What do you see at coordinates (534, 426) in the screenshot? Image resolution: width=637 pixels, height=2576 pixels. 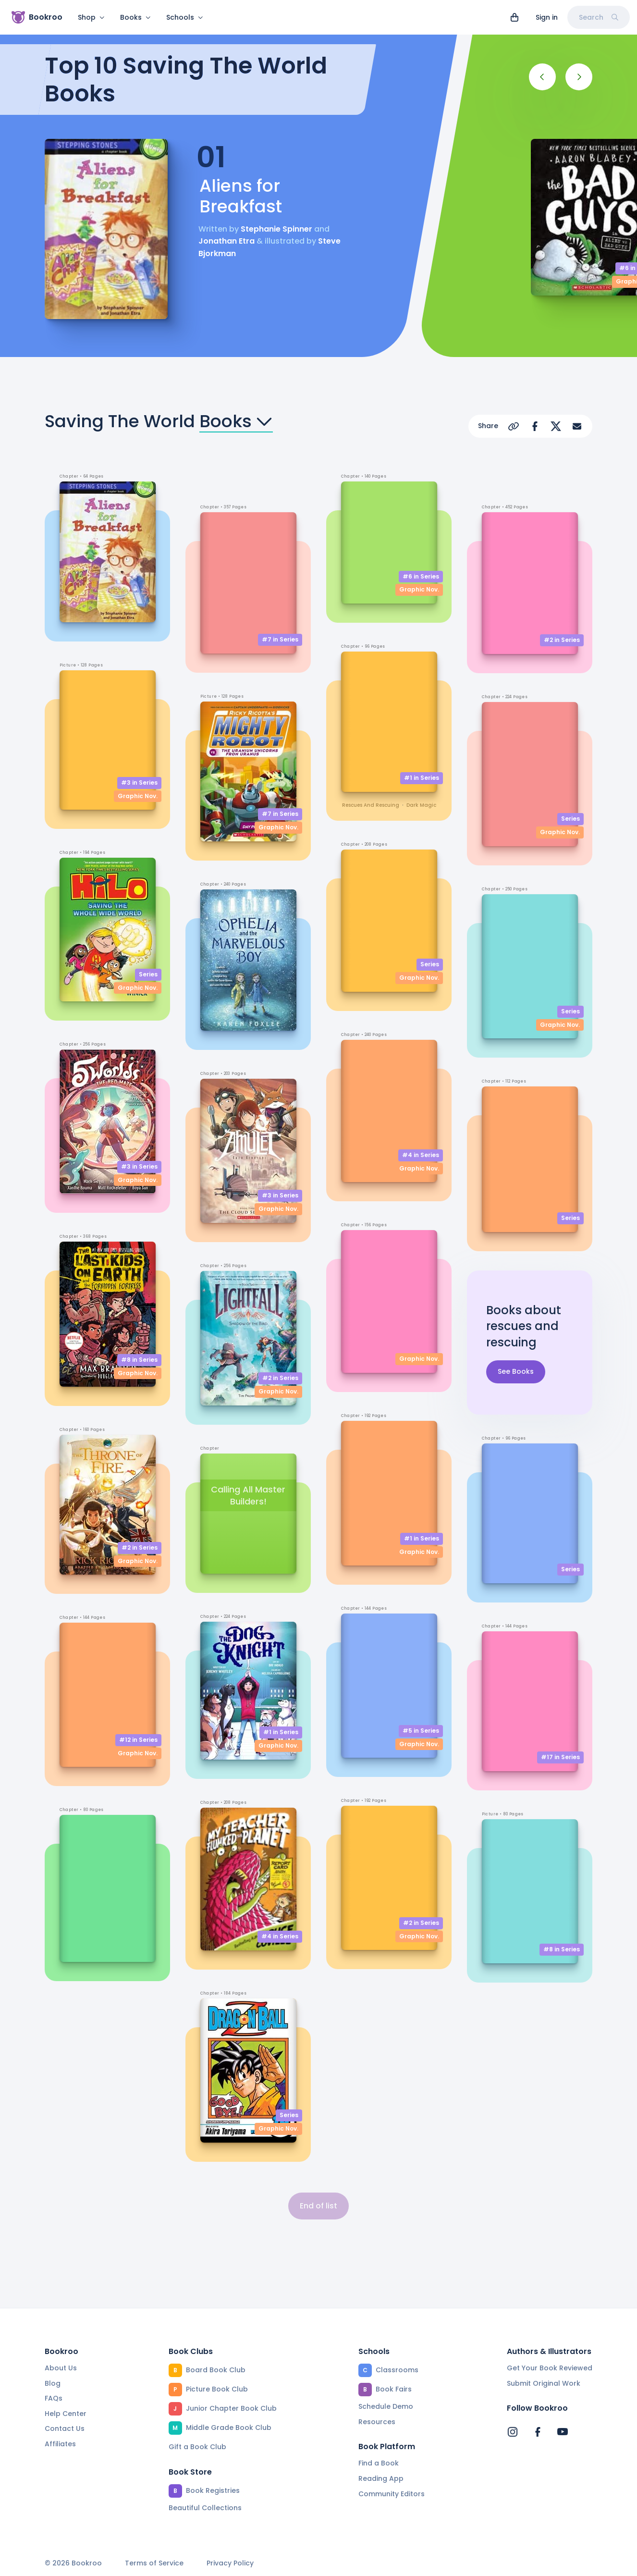 I see `[Share on Facebook]` at bounding box center [534, 426].